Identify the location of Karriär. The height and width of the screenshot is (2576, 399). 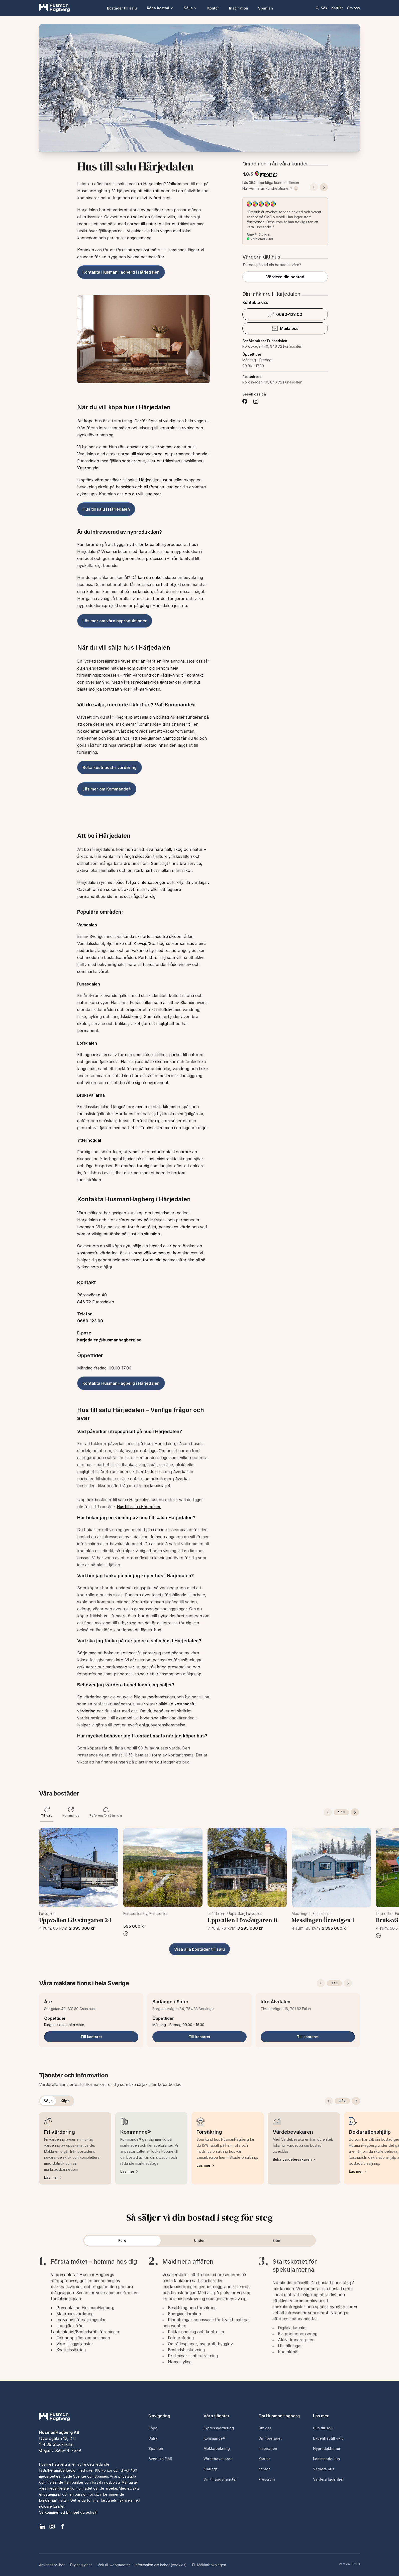
(337, 8).